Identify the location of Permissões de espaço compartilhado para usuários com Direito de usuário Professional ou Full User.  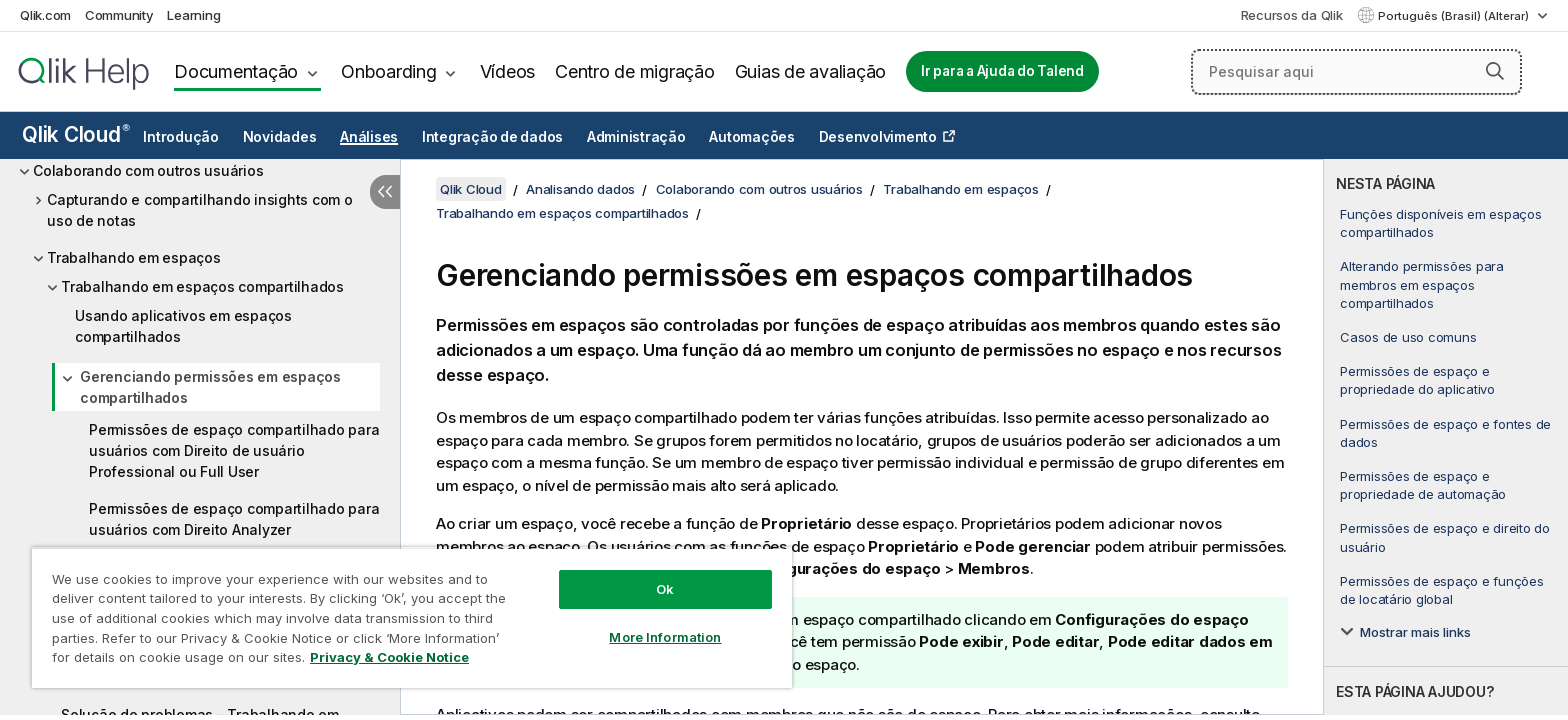
(234, 450).